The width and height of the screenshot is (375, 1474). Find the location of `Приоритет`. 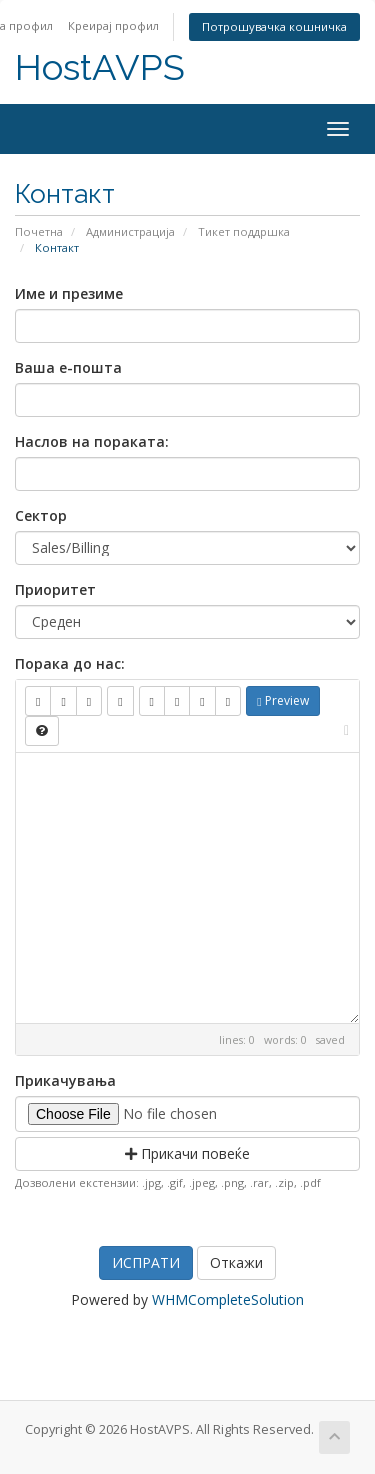

Приоритет is located at coordinates (55, 589).